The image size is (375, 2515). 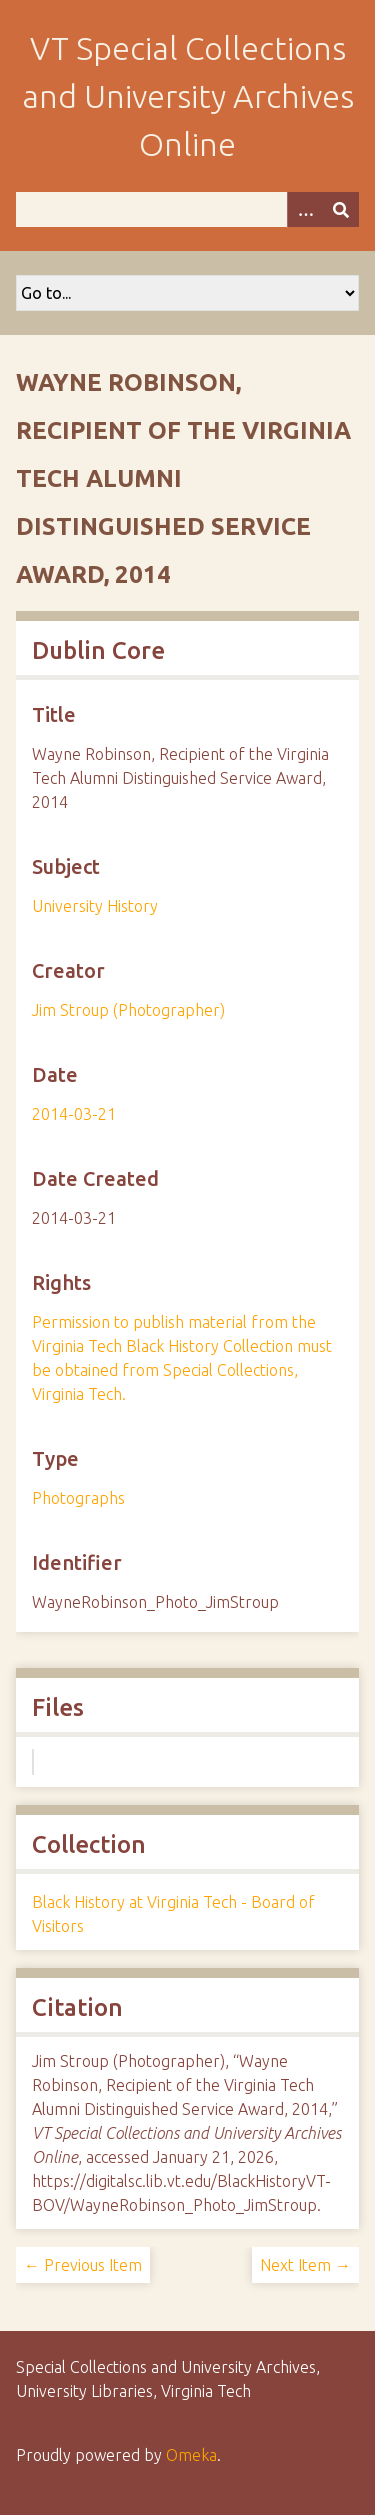 I want to click on VT Special Collections and University Archives Online, so click(x=188, y=96).